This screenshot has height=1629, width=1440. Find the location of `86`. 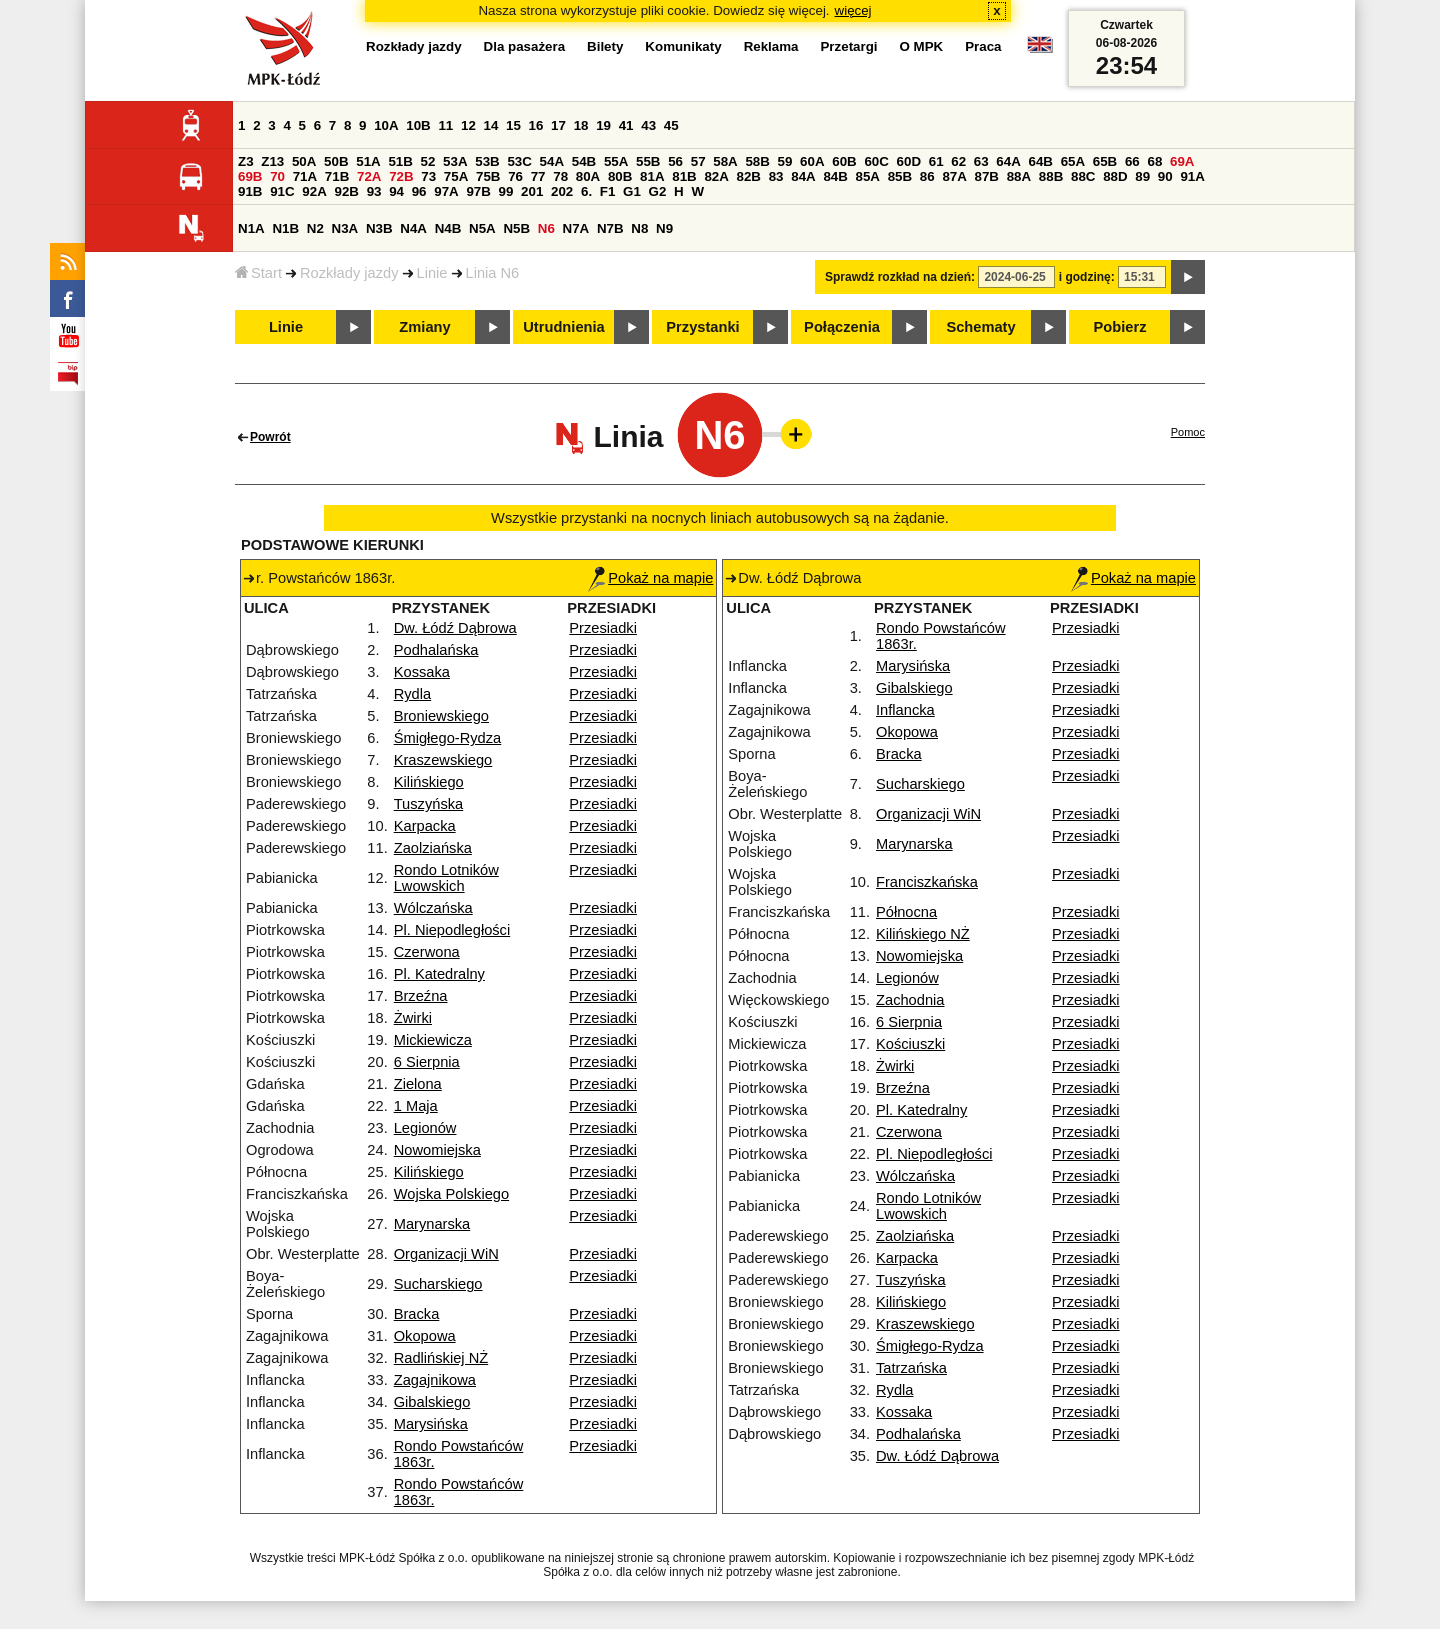

86 is located at coordinates (927, 176).